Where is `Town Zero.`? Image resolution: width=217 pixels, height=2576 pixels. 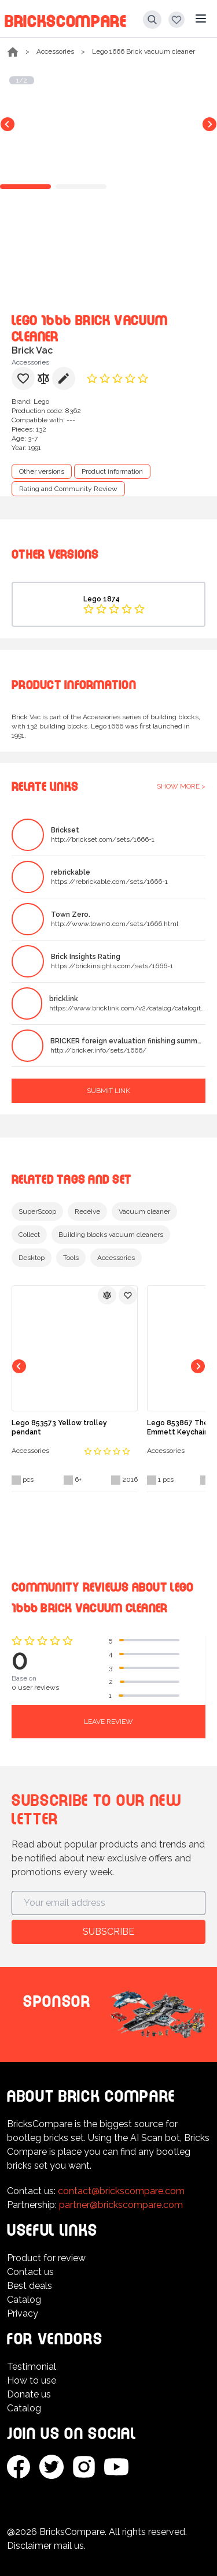 Town Zero. is located at coordinates (70, 914).